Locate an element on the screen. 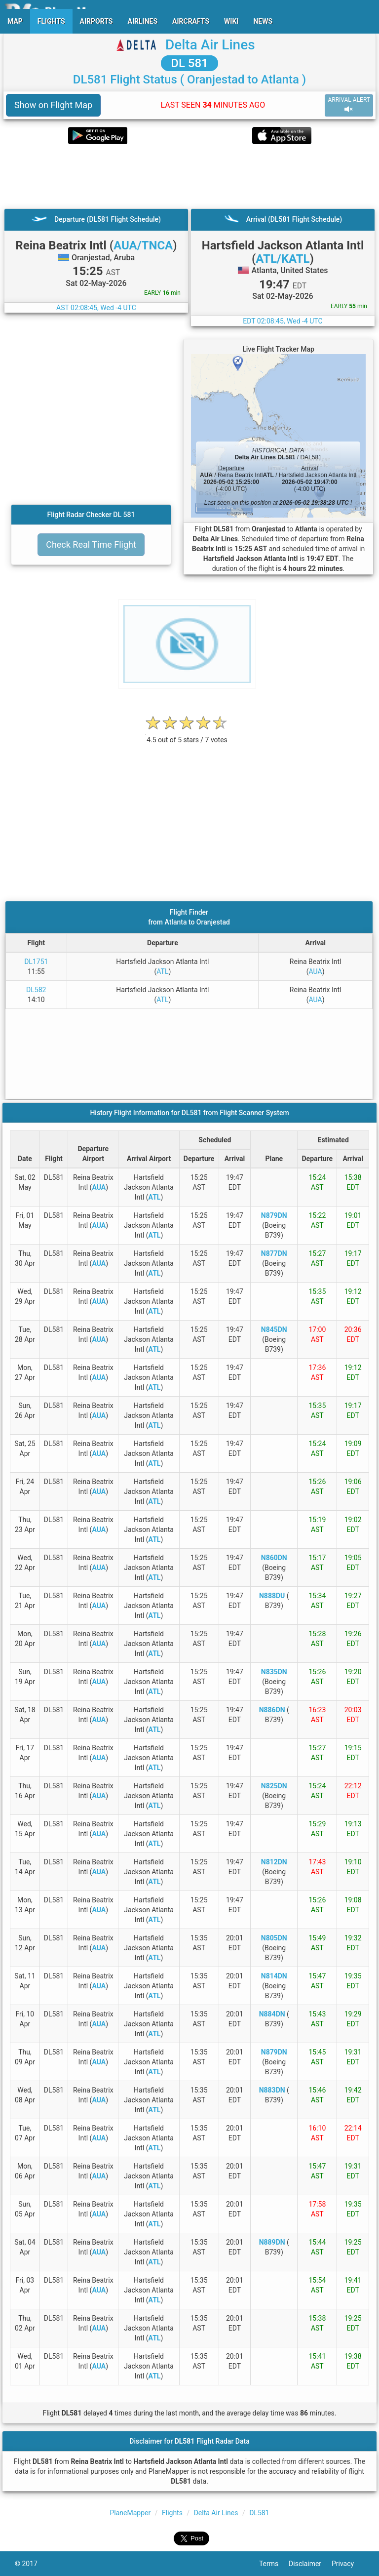 Image resolution: width=379 pixels, height=2576 pixels. N835DN is located at coordinates (274, 1672).